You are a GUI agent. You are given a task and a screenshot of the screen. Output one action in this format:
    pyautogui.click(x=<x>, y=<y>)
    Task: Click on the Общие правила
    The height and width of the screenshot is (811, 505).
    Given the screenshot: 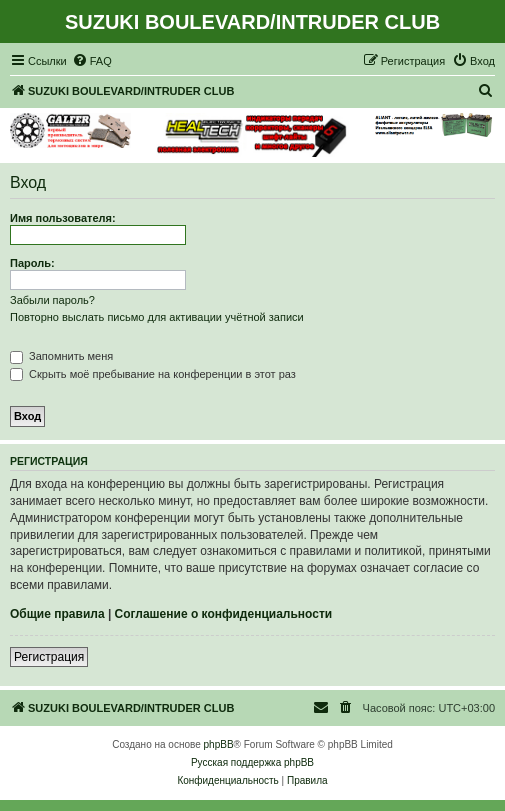 What is the action you would take?
    pyautogui.click(x=57, y=614)
    